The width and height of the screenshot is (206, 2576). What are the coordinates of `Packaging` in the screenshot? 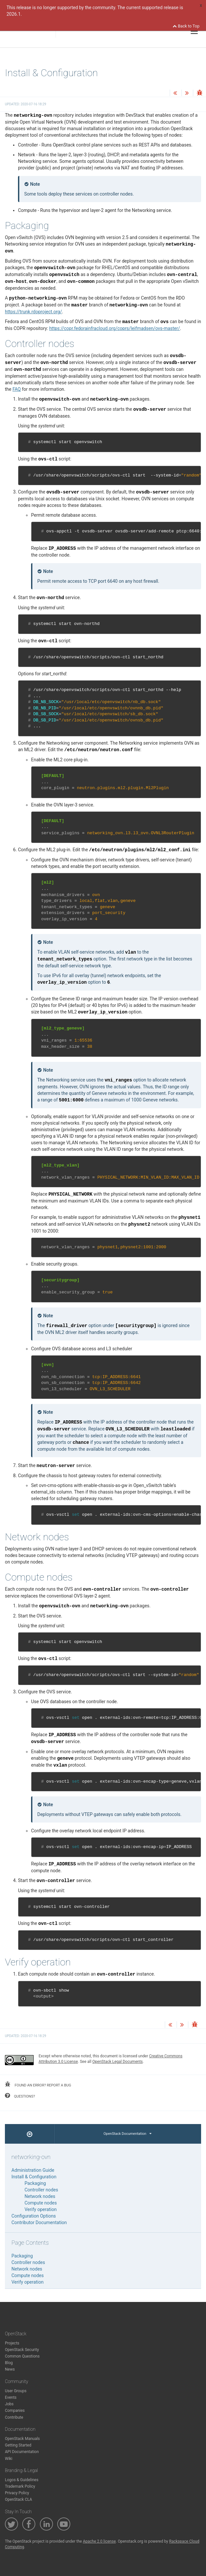 It's located at (35, 2183).